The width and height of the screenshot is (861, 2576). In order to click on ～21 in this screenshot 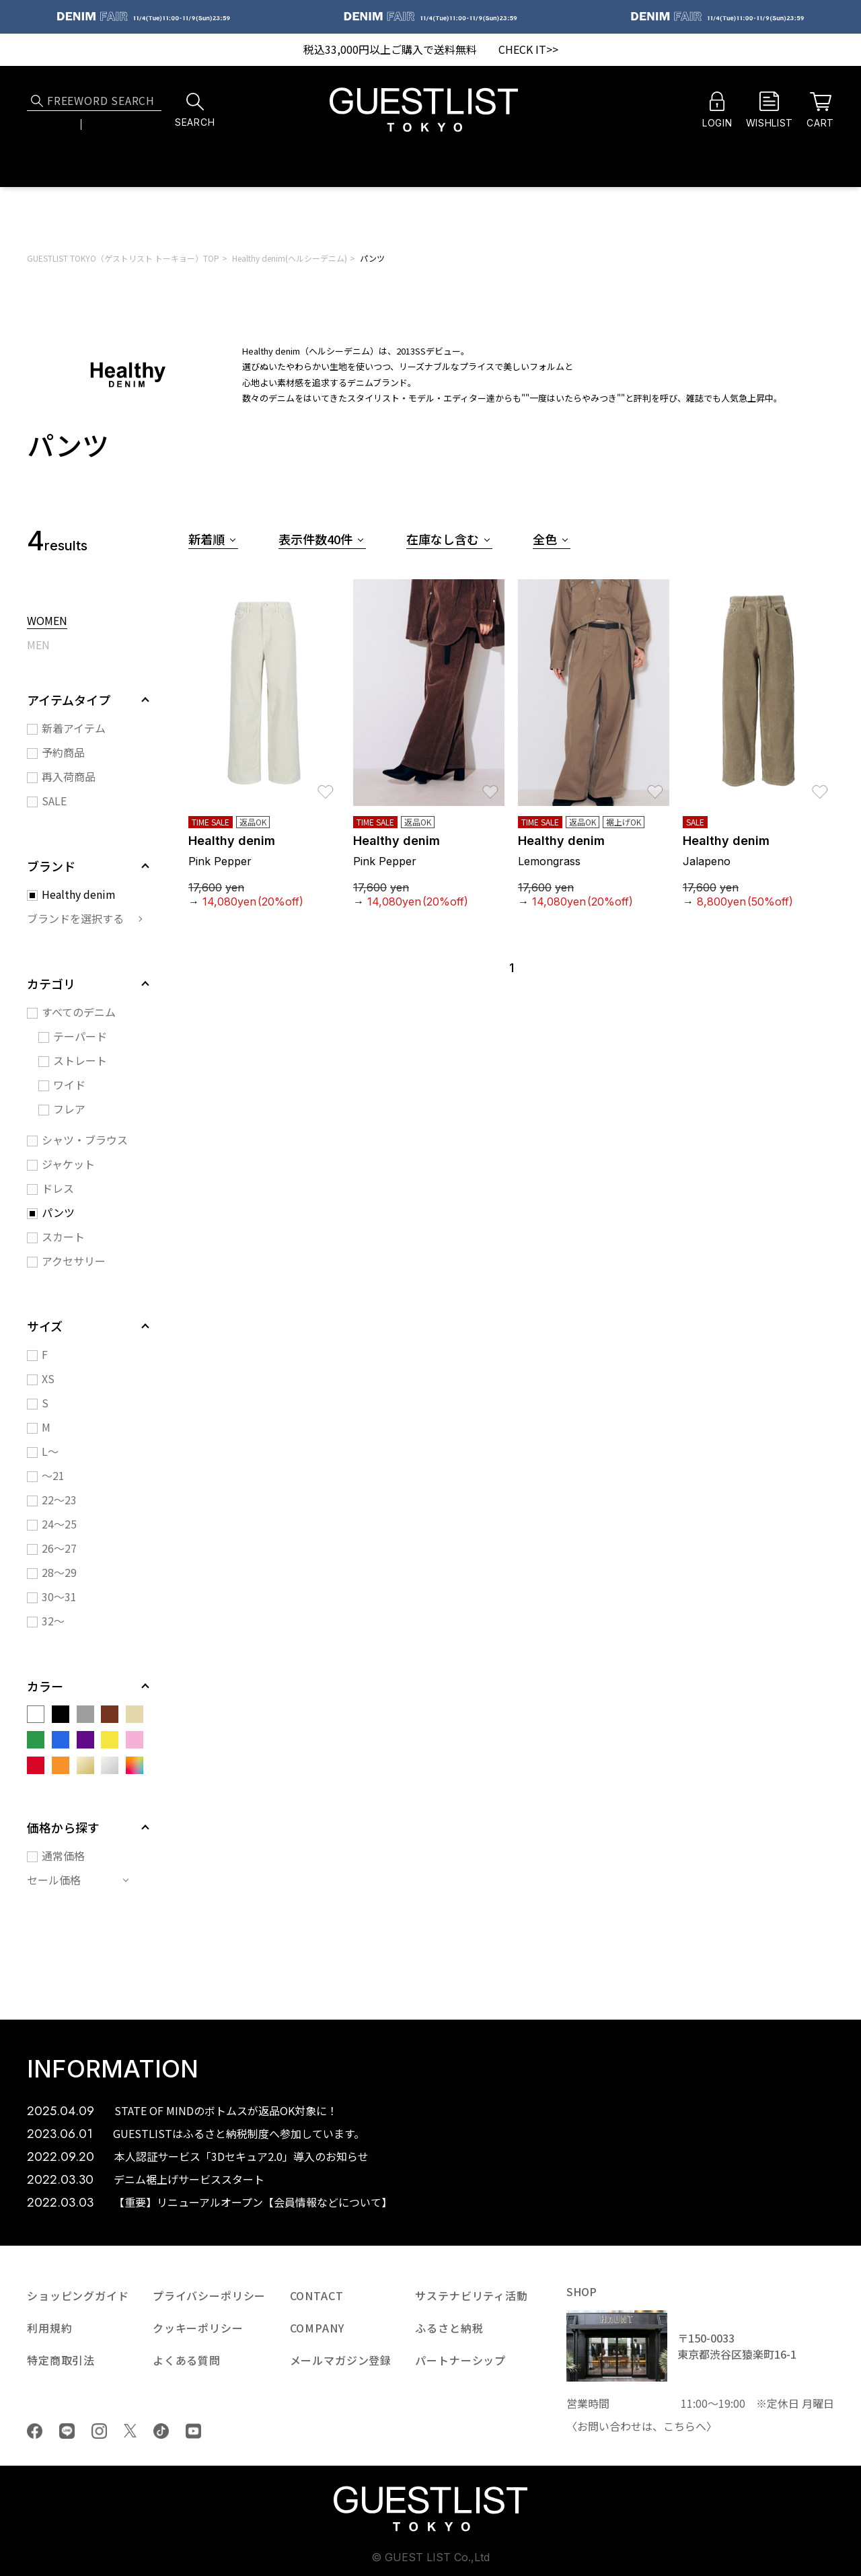, I will do `click(53, 1475)`.